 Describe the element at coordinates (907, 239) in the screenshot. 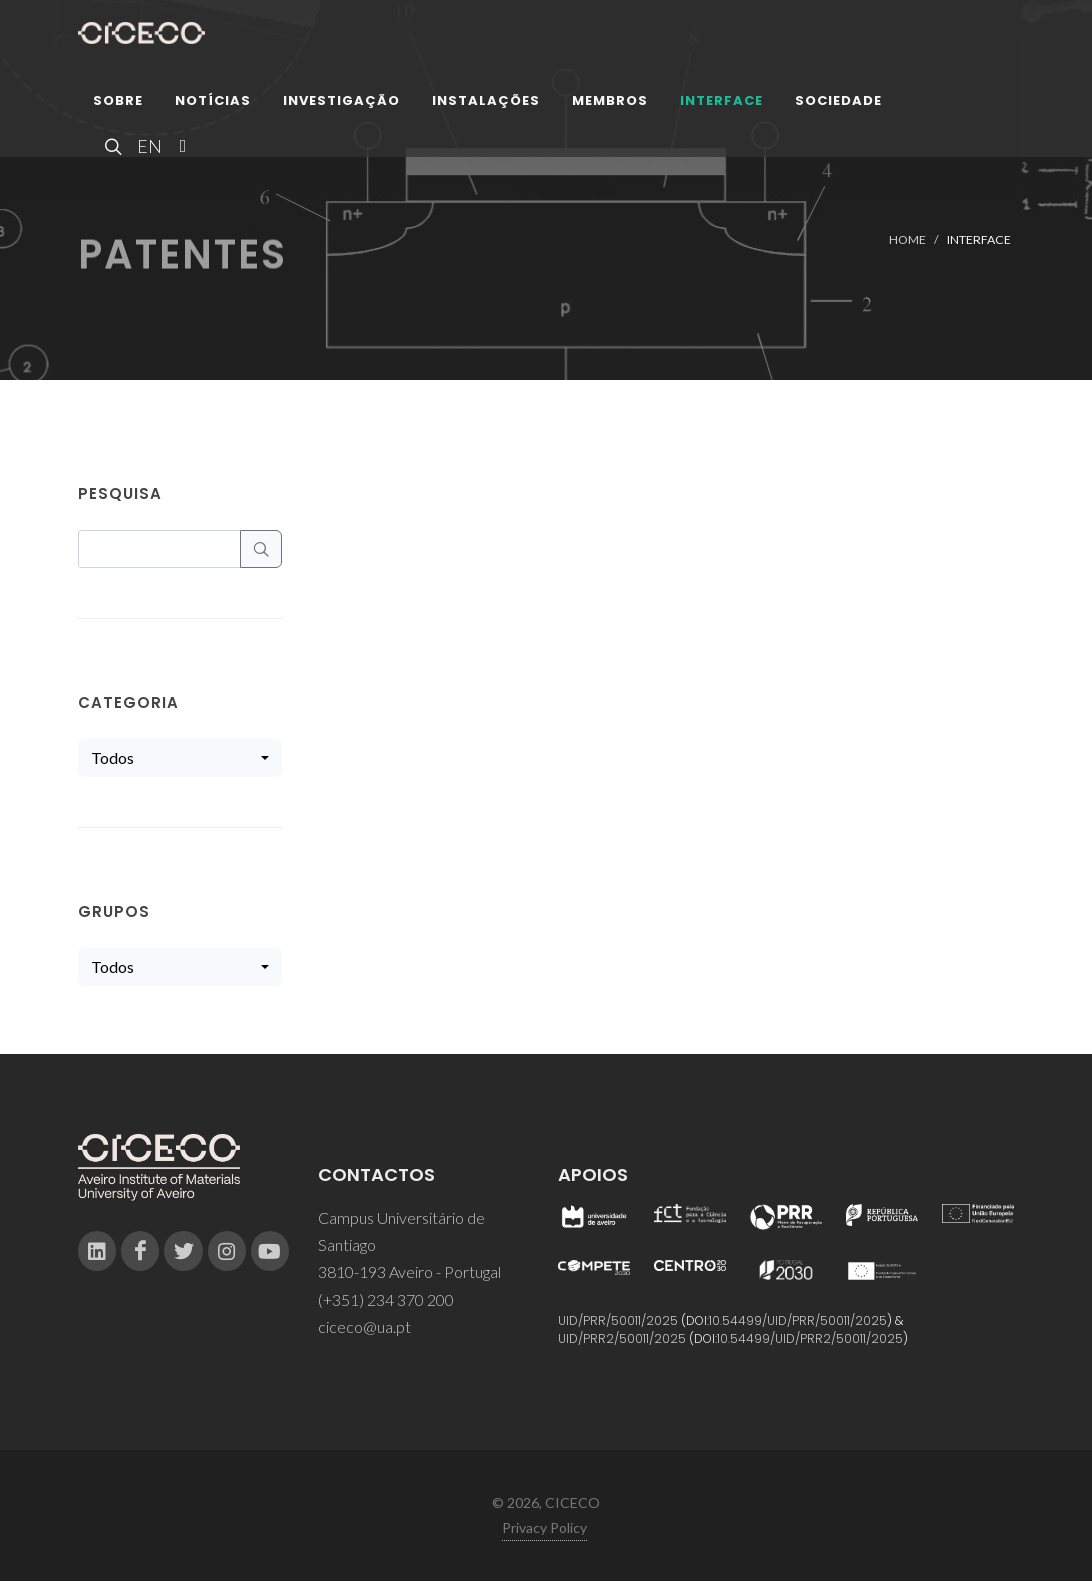

I see `Home` at that location.